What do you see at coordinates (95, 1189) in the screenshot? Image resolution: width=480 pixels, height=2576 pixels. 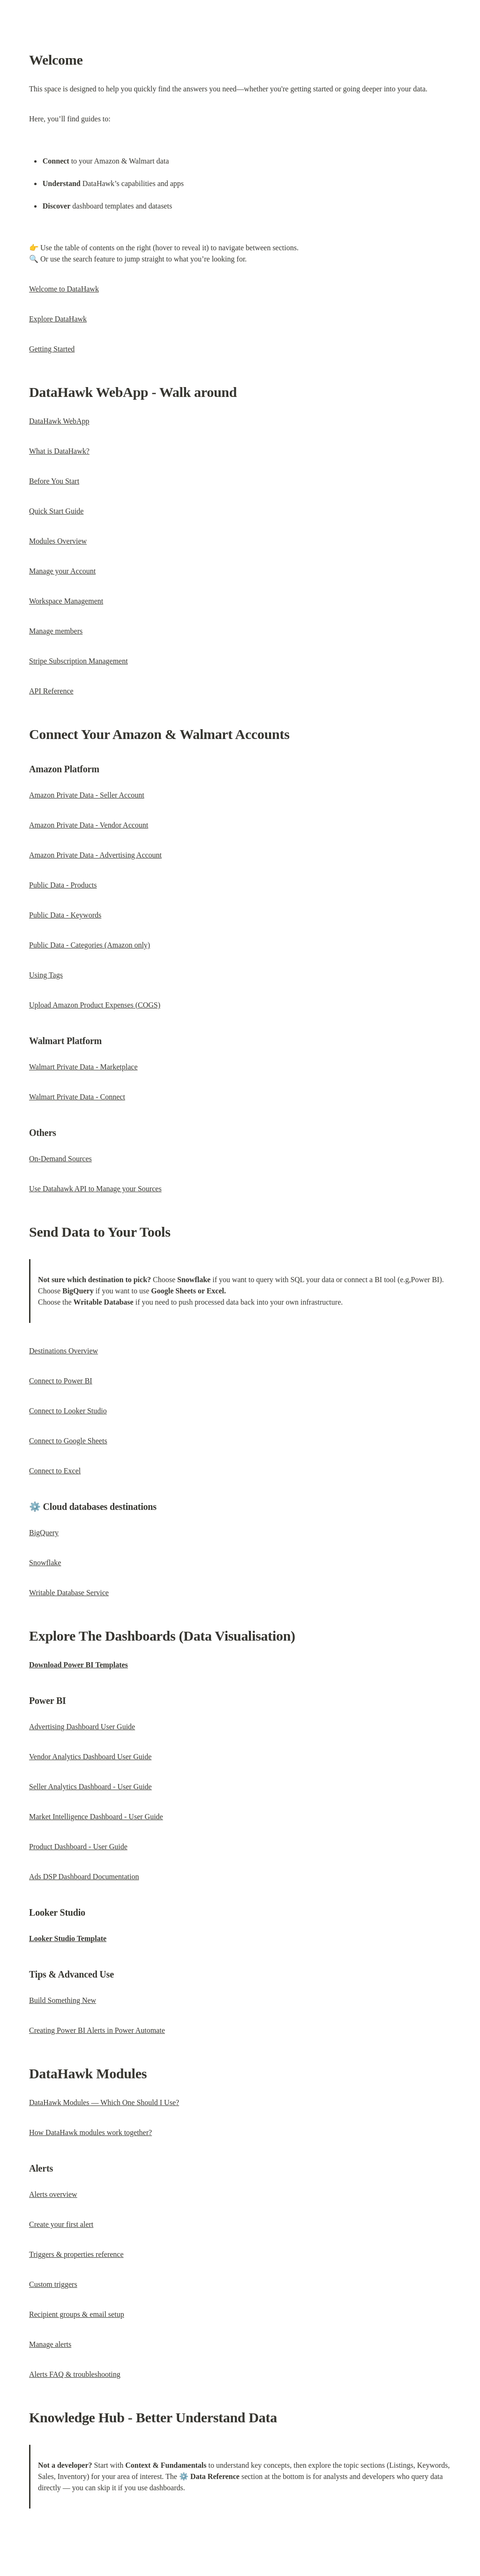 I see `Use Datahawk API to Manage your Sources` at bounding box center [95, 1189].